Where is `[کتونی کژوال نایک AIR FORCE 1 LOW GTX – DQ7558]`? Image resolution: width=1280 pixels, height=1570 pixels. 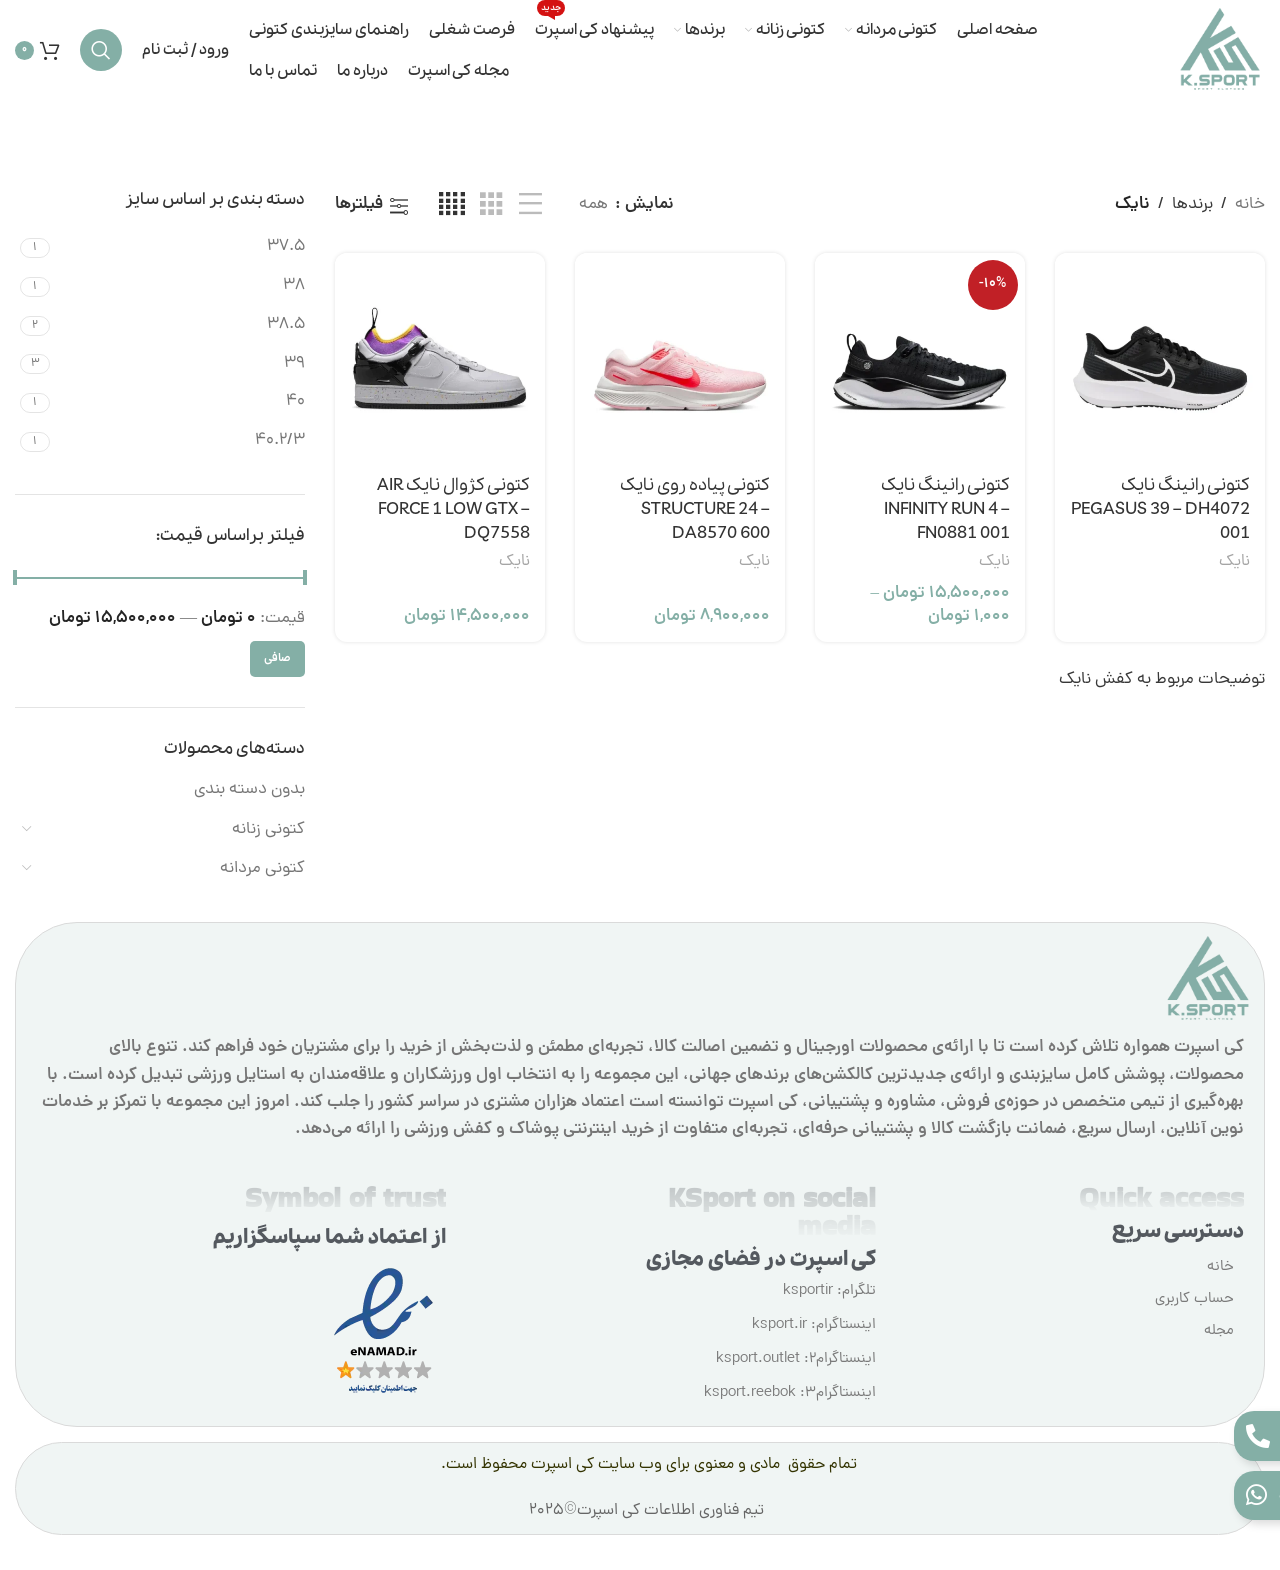 [کتونی کژوال نایک AIR FORCE 1 LOW GTX – DQ7558] is located at coordinates (440, 358).